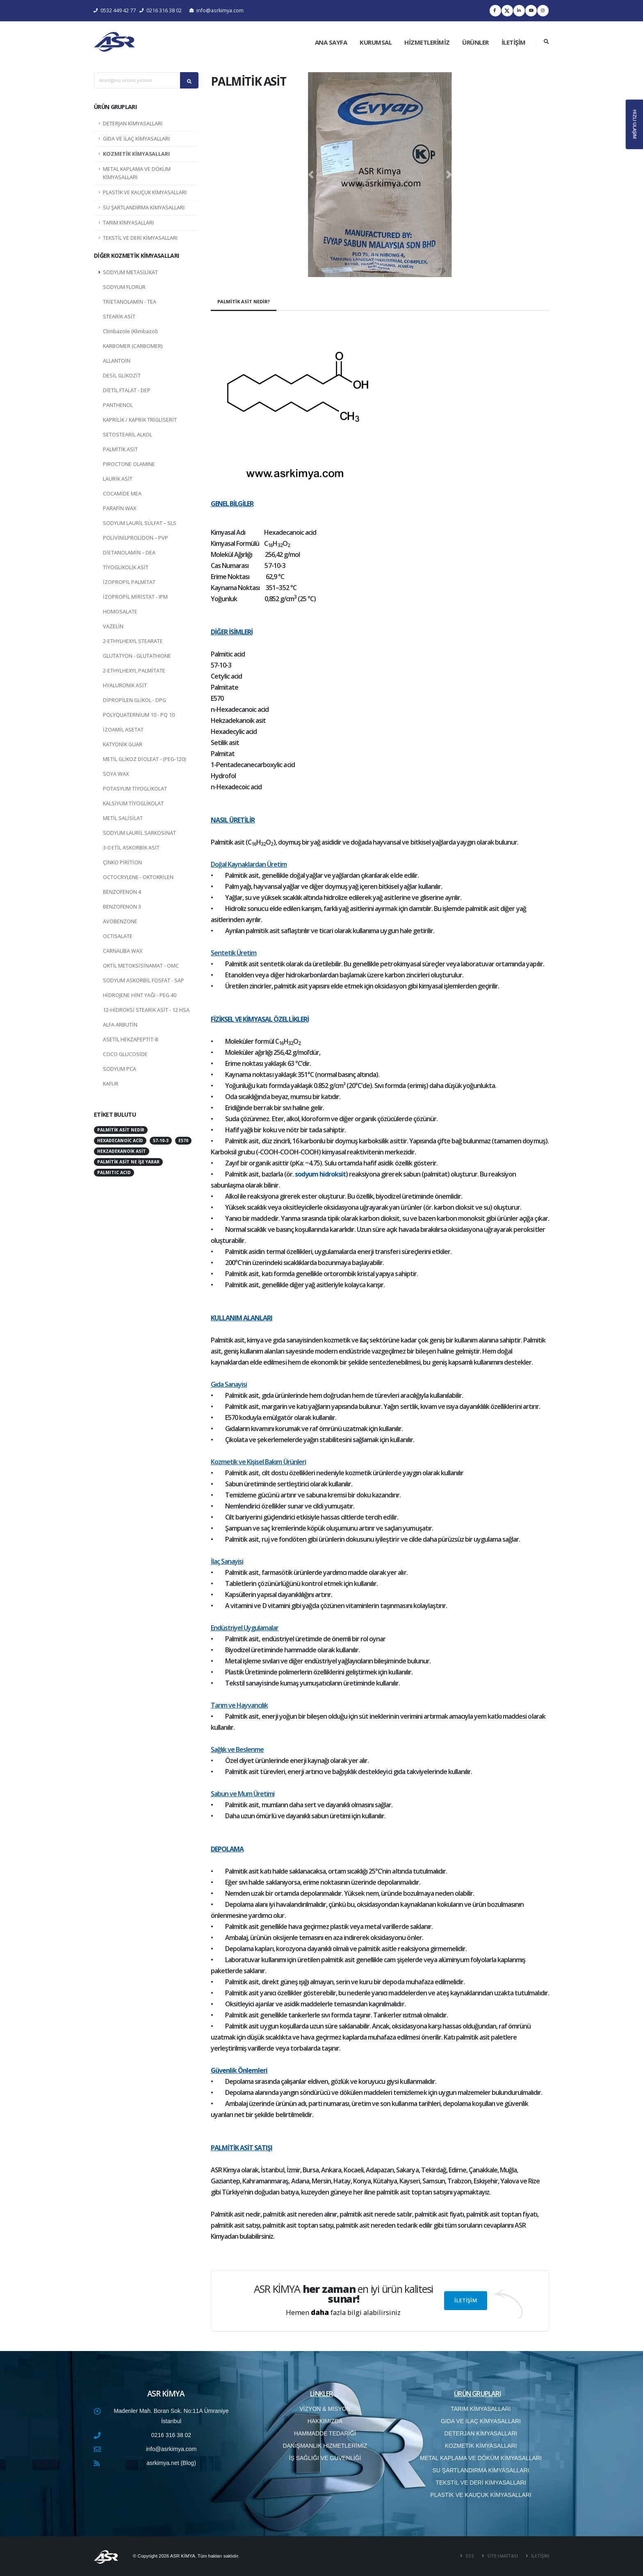 The height and width of the screenshot is (2576, 643). Describe the element at coordinates (243, 301) in the screenshot. I see `PALMİTİK ASİT NEDİR?` at that location.